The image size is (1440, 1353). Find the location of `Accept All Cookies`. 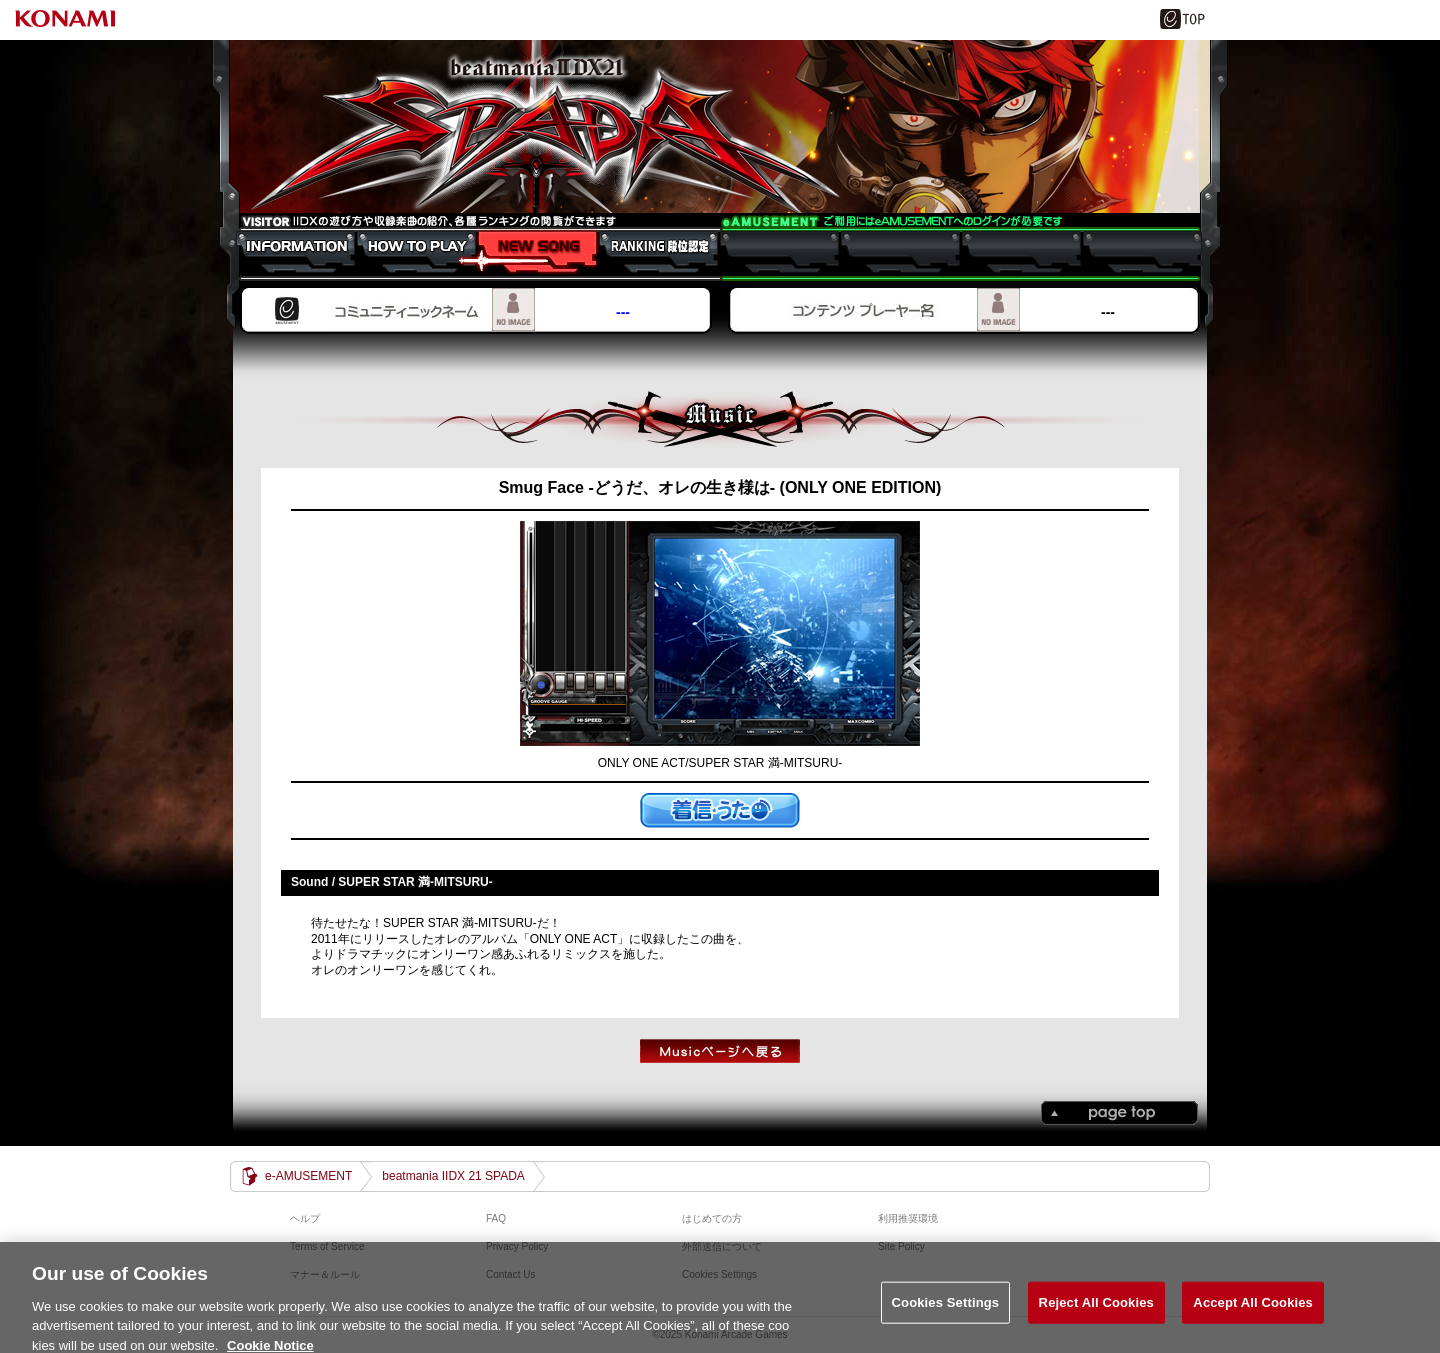

Accept All Cookies is located at coordinates (1253, 1310).